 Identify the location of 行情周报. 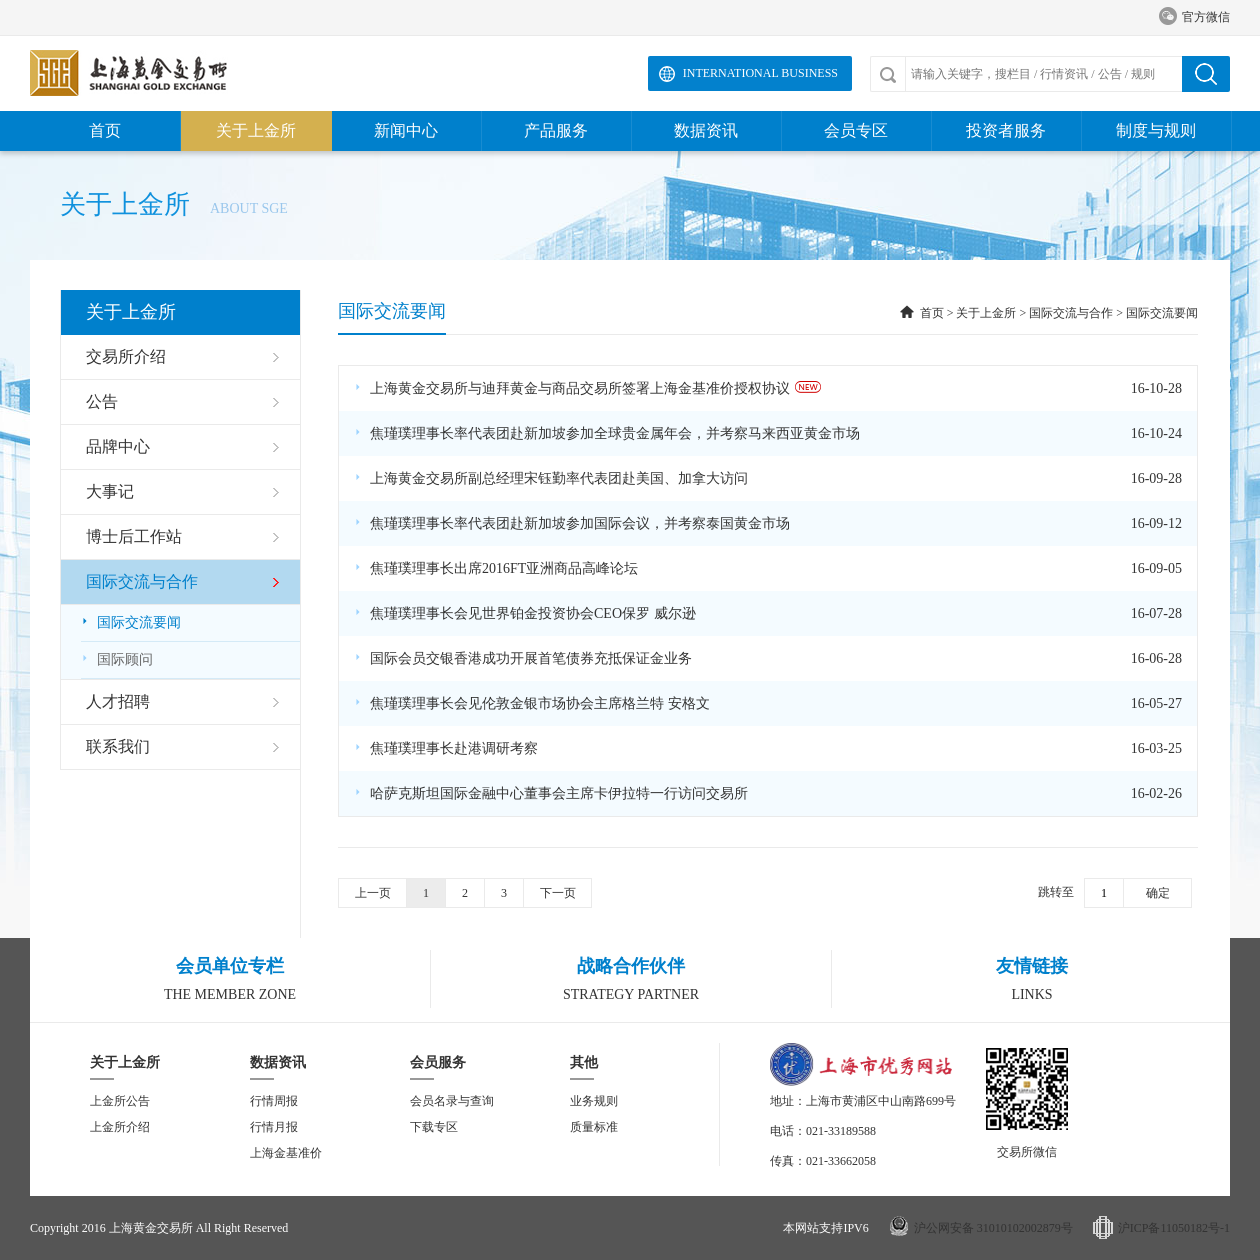
(274, 1101).